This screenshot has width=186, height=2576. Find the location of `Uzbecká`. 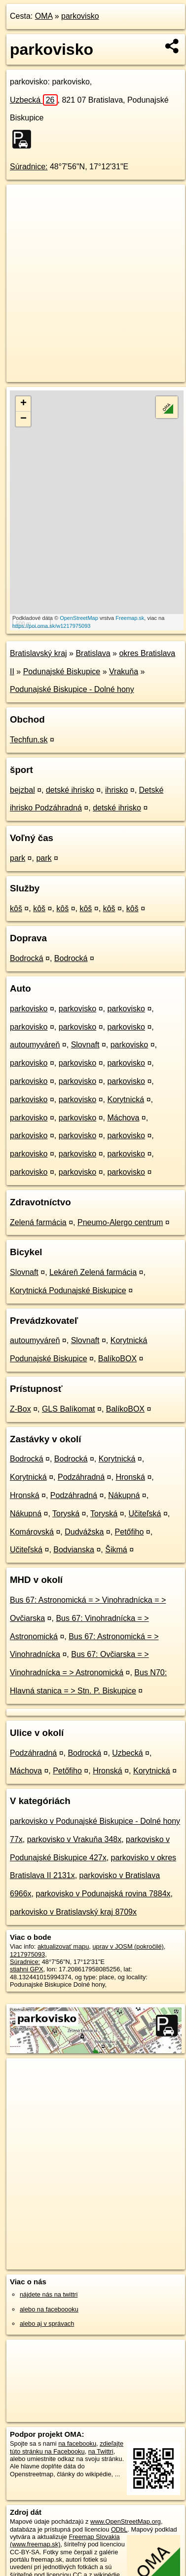

Uzbecká is located at coordinates (34, 100).